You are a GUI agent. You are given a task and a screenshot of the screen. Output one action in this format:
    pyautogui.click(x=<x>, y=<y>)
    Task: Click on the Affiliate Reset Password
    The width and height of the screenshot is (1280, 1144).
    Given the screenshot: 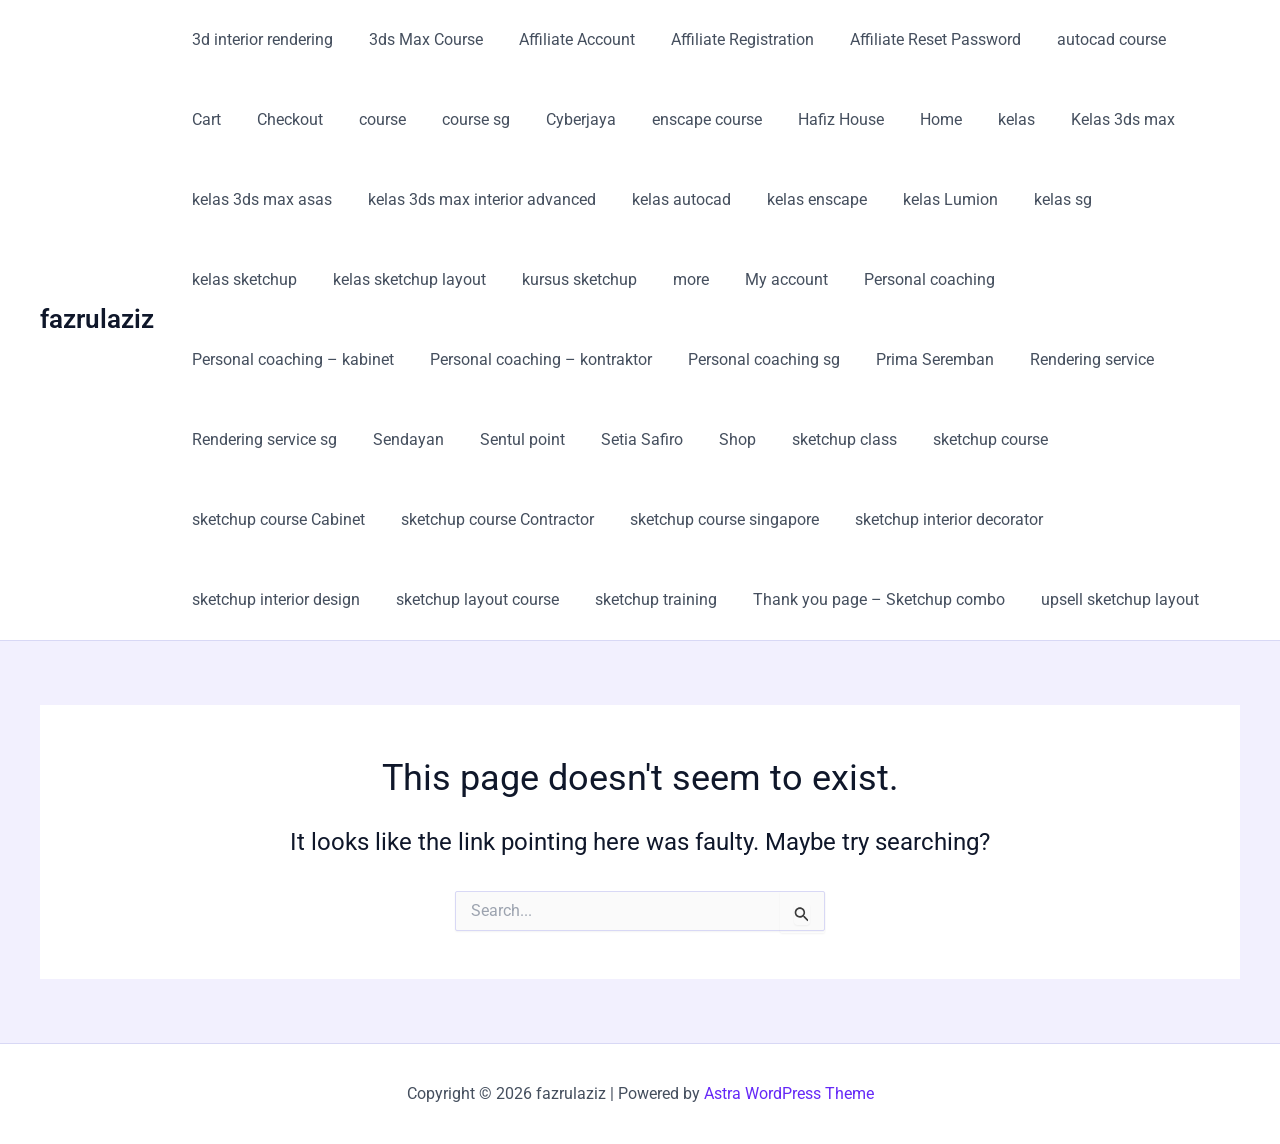 What is the action you would take?
    pyautogui.click(x=917, y=39)
    